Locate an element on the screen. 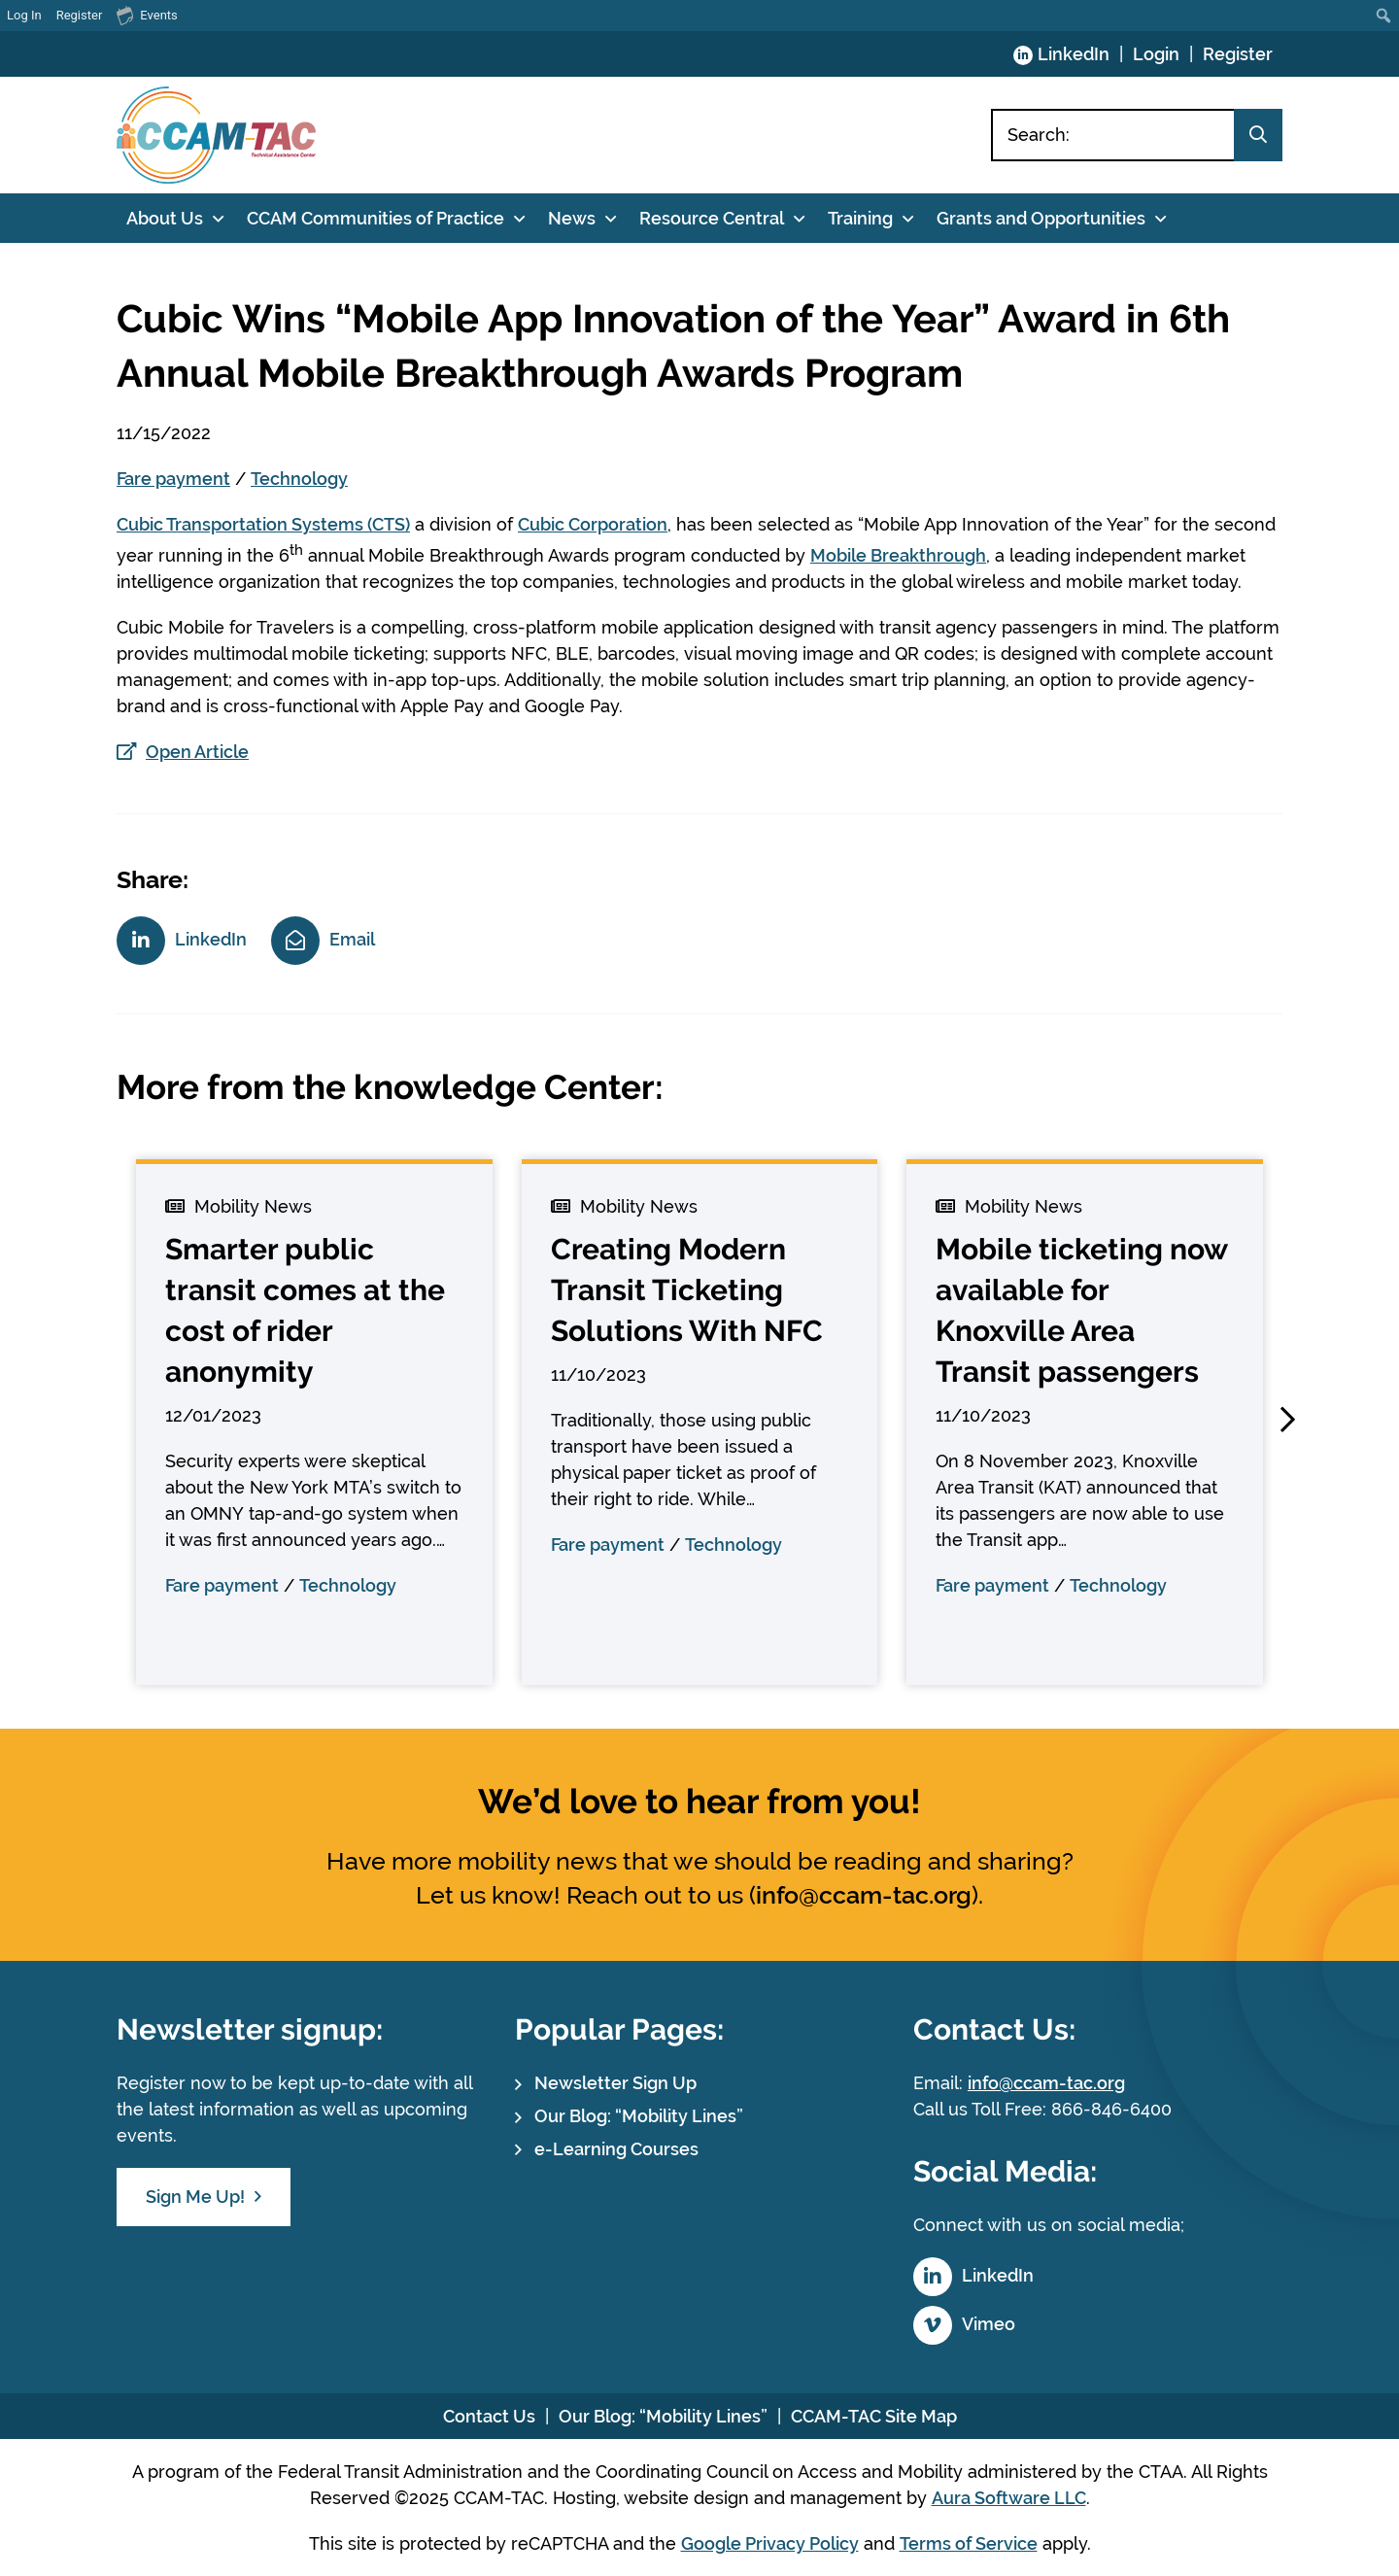  CCAM Communities of Practice is located at coordinates (375, 218).